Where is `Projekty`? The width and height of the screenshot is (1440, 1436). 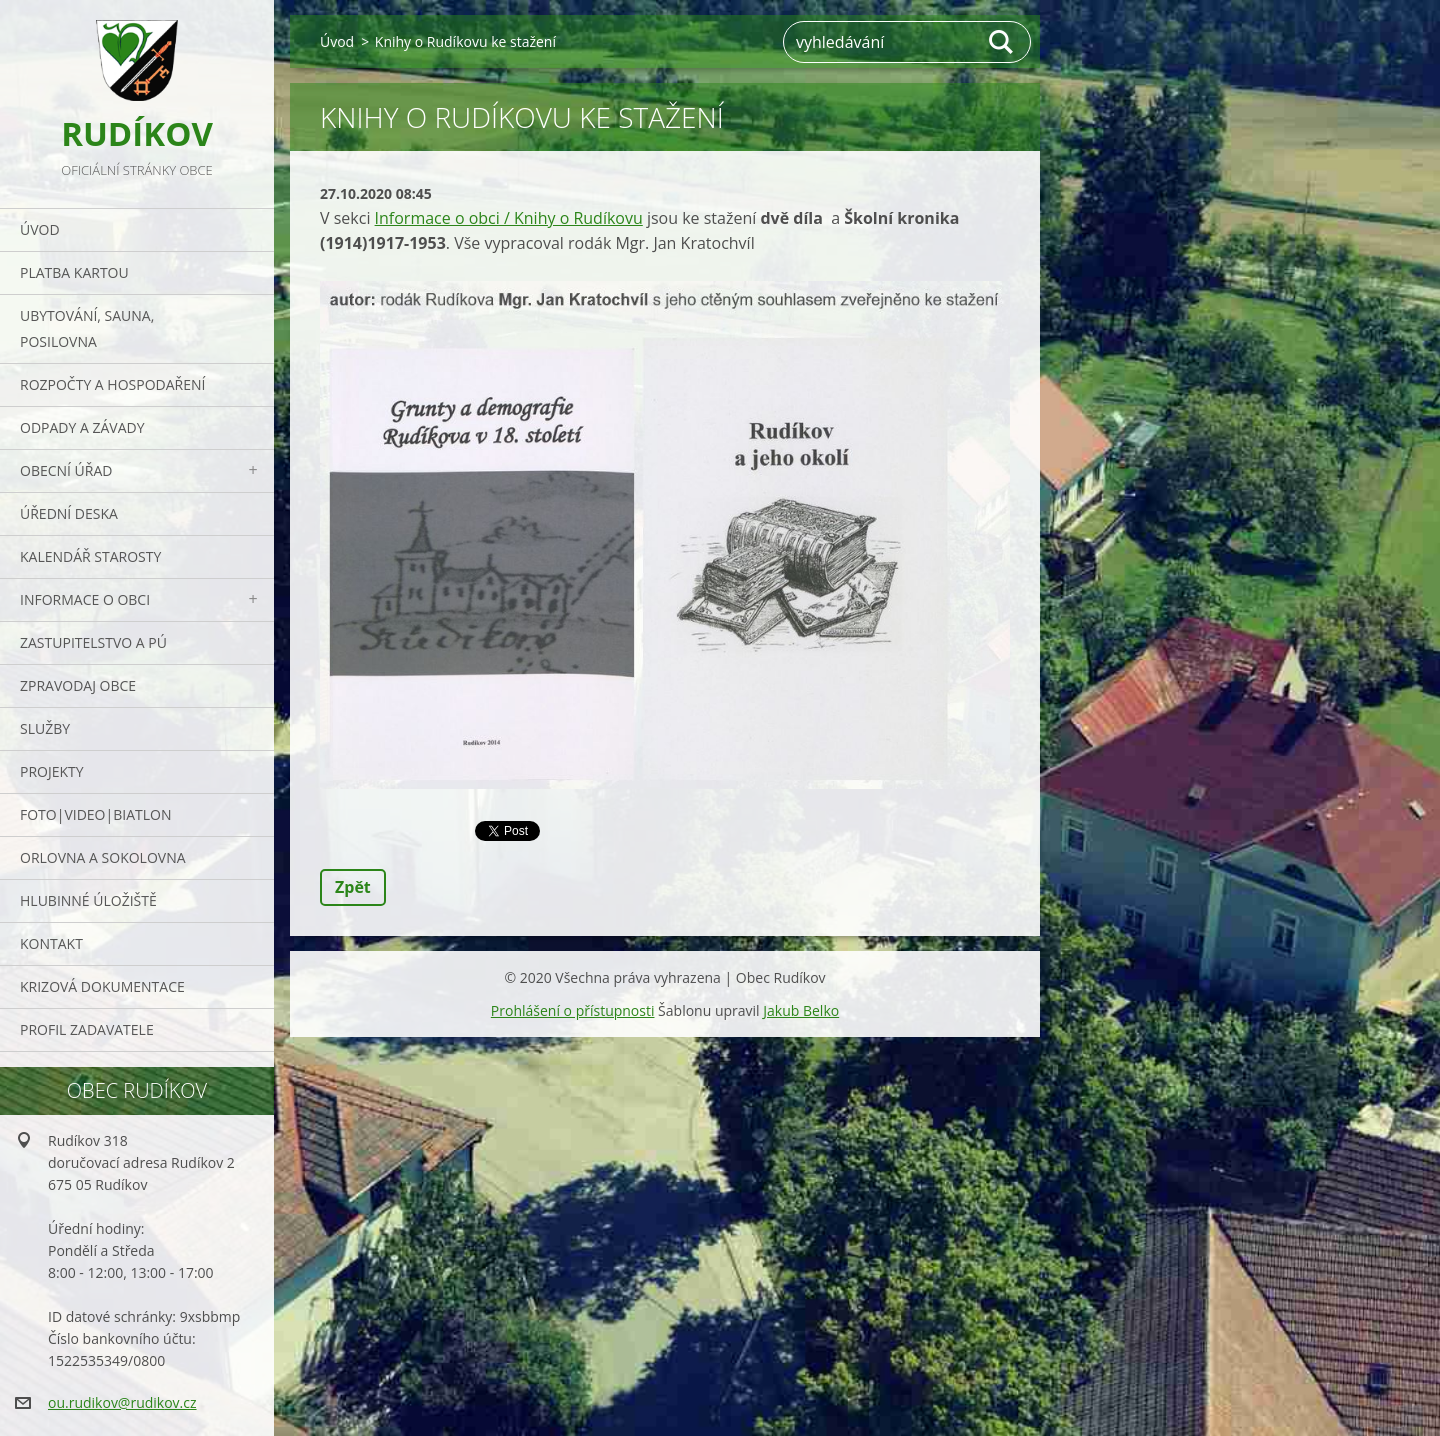
Projekty is located at coordinates (52, 771).